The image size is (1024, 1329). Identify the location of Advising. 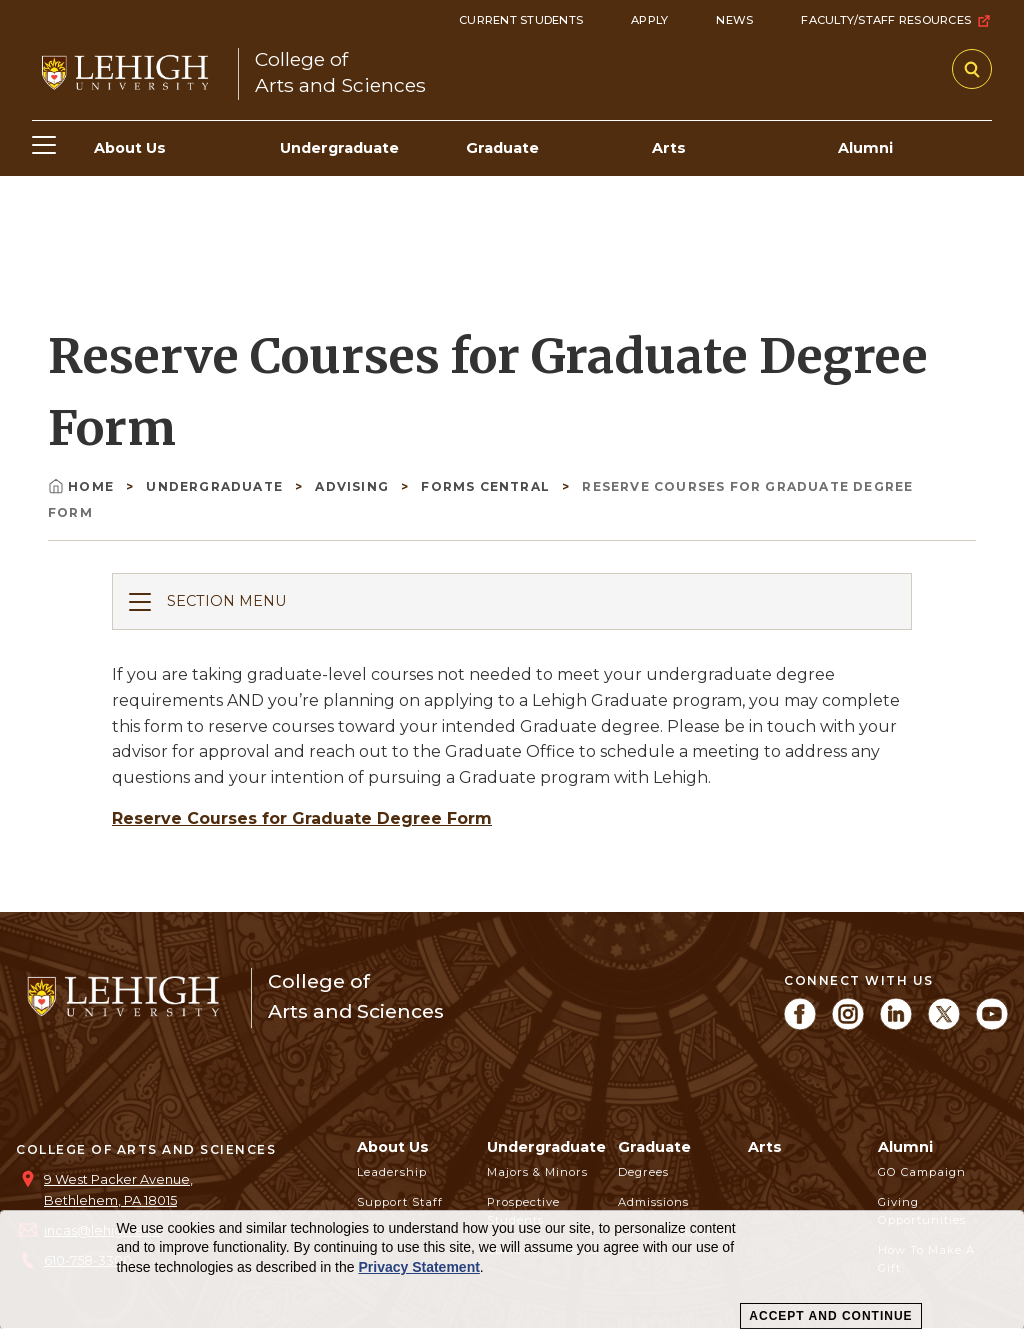
(354, 486).